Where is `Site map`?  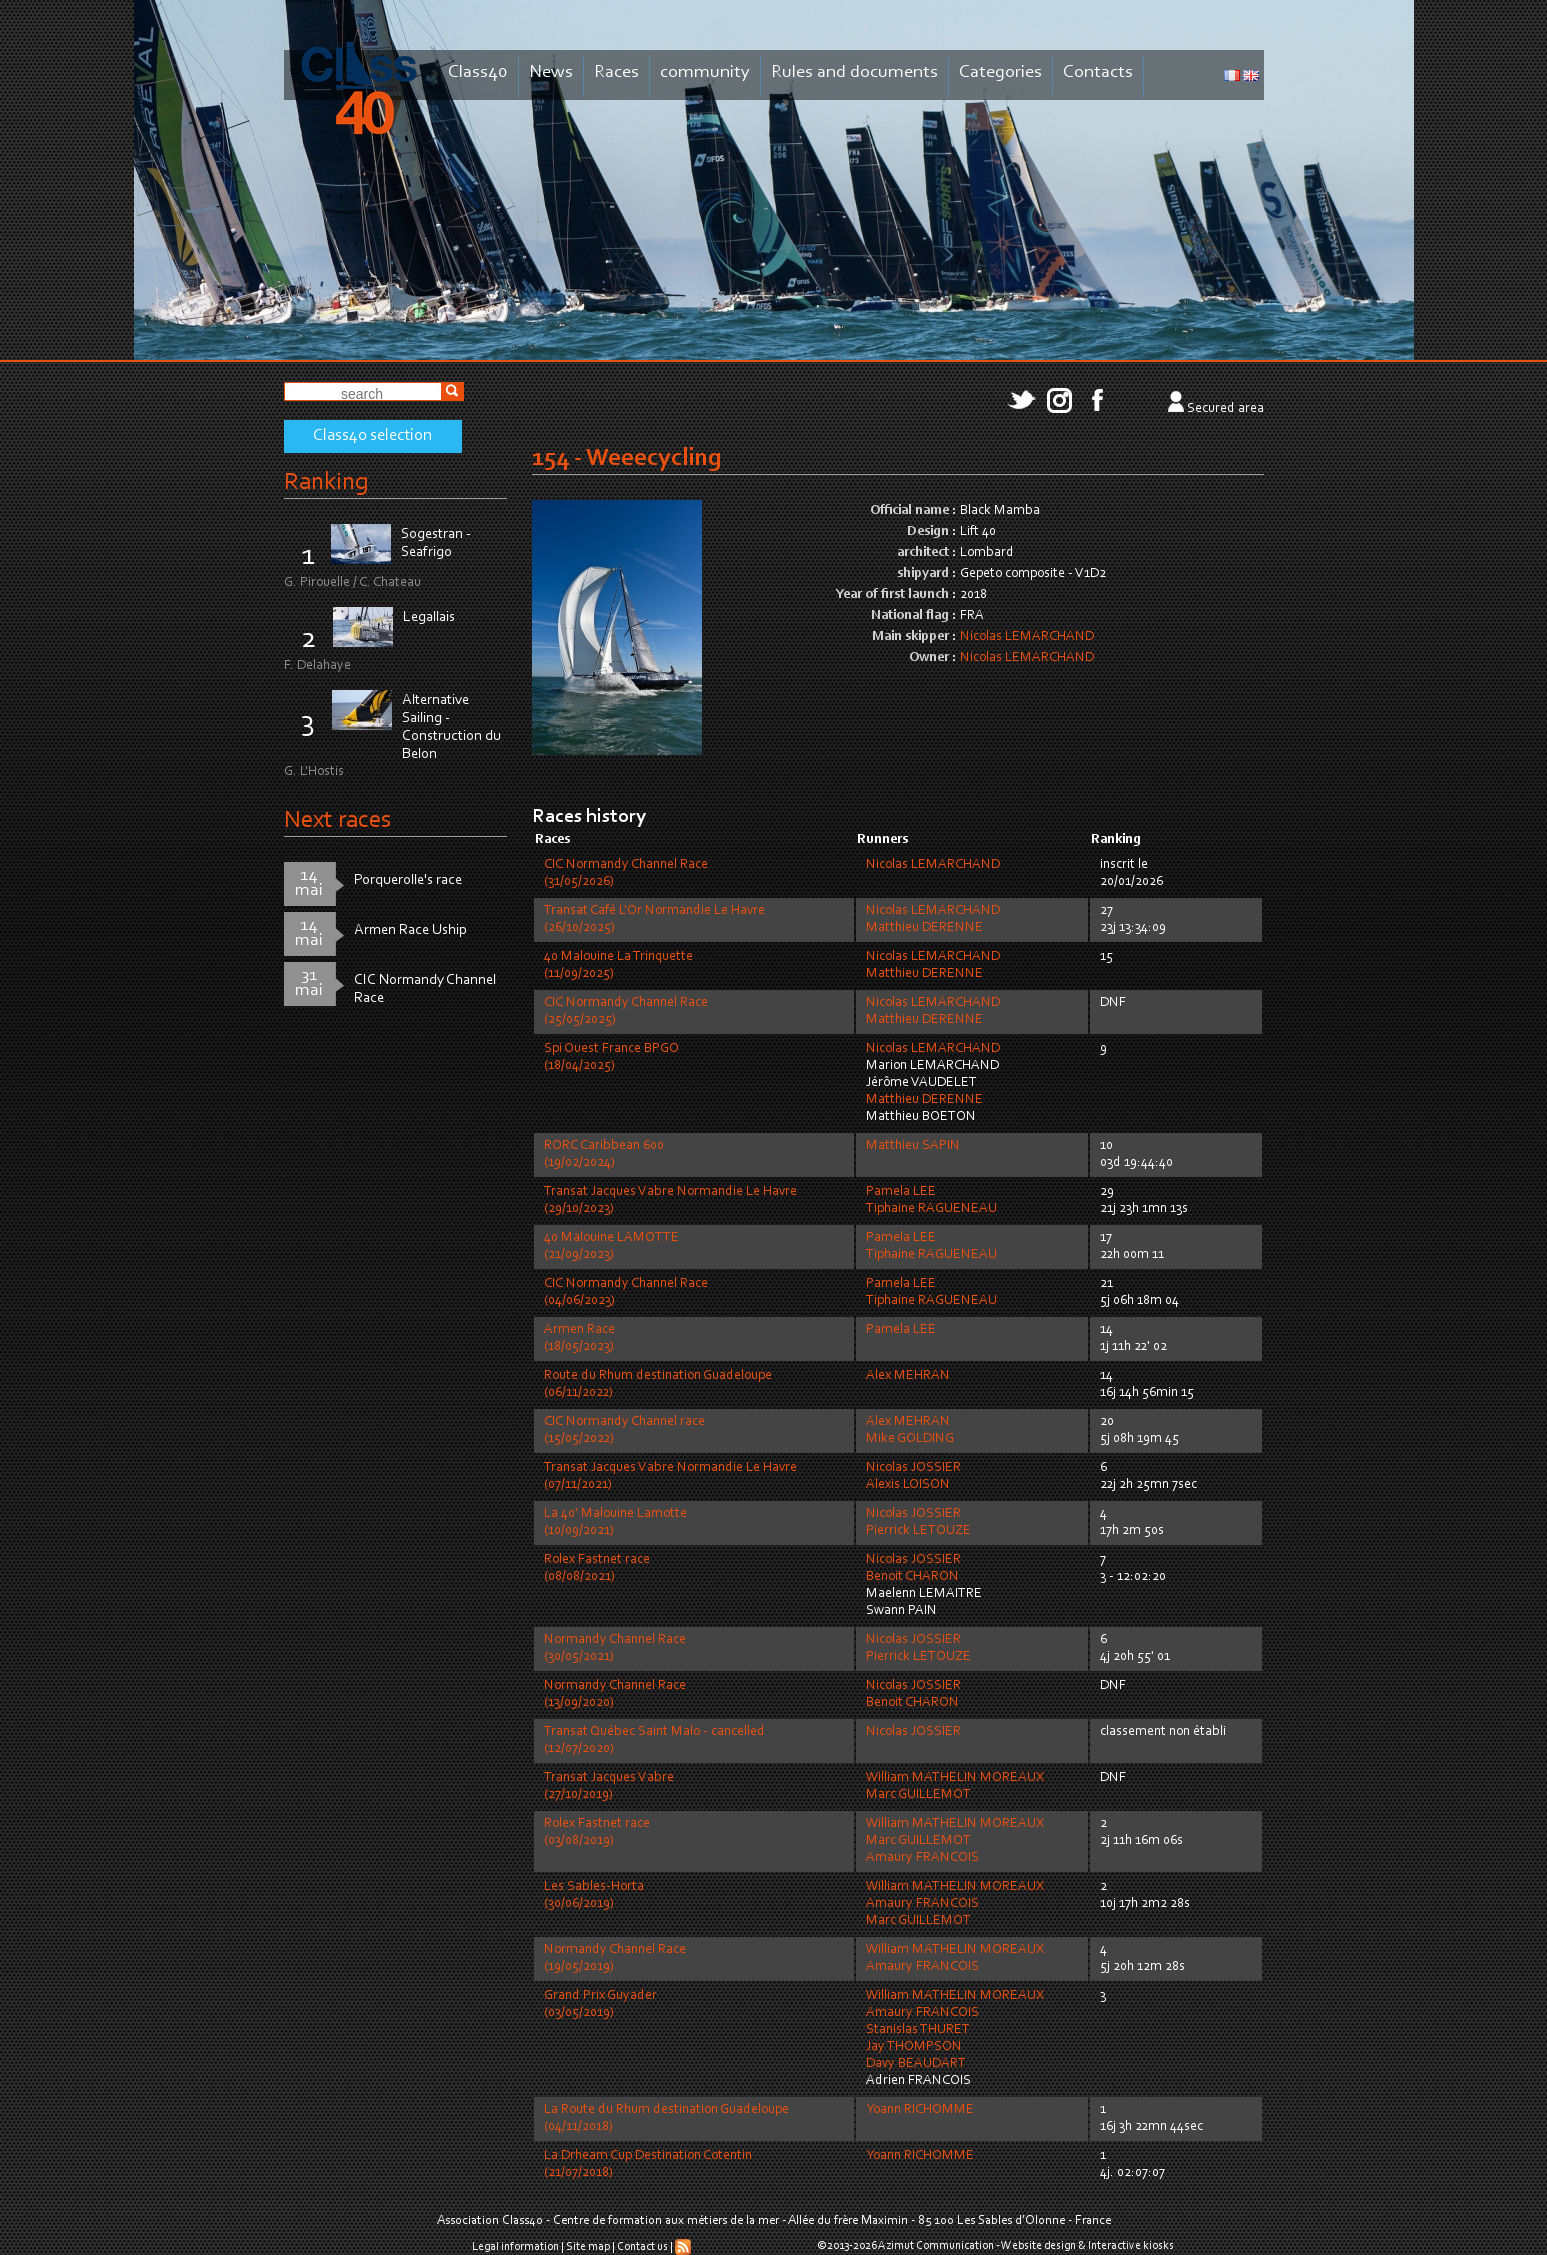
Site map is located at coordinates (588, 2247).